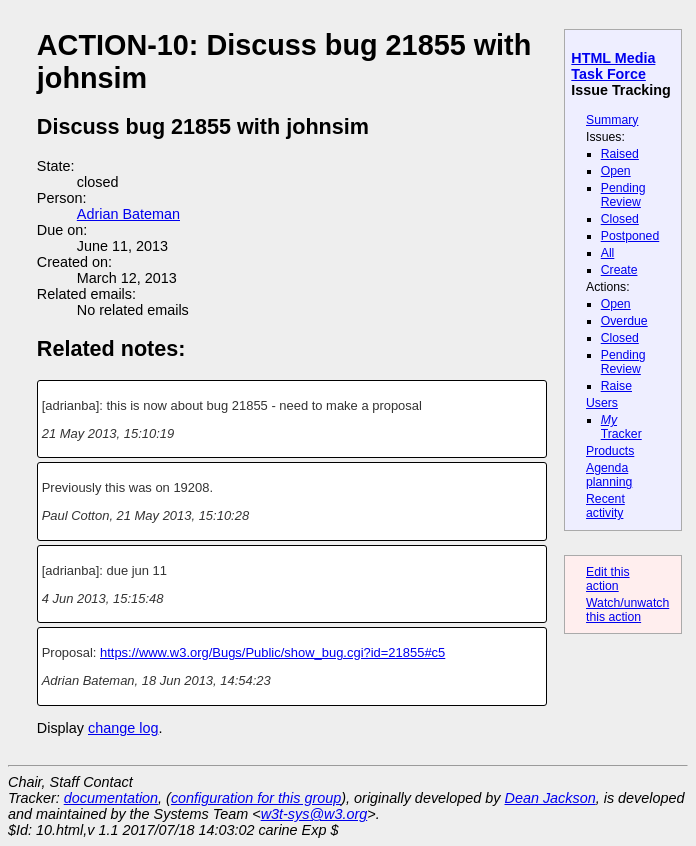 This screenshot has height=846, width=696. Describe the element at coordinates (612, 120) in the screenshot. I see `Summary` at that location.